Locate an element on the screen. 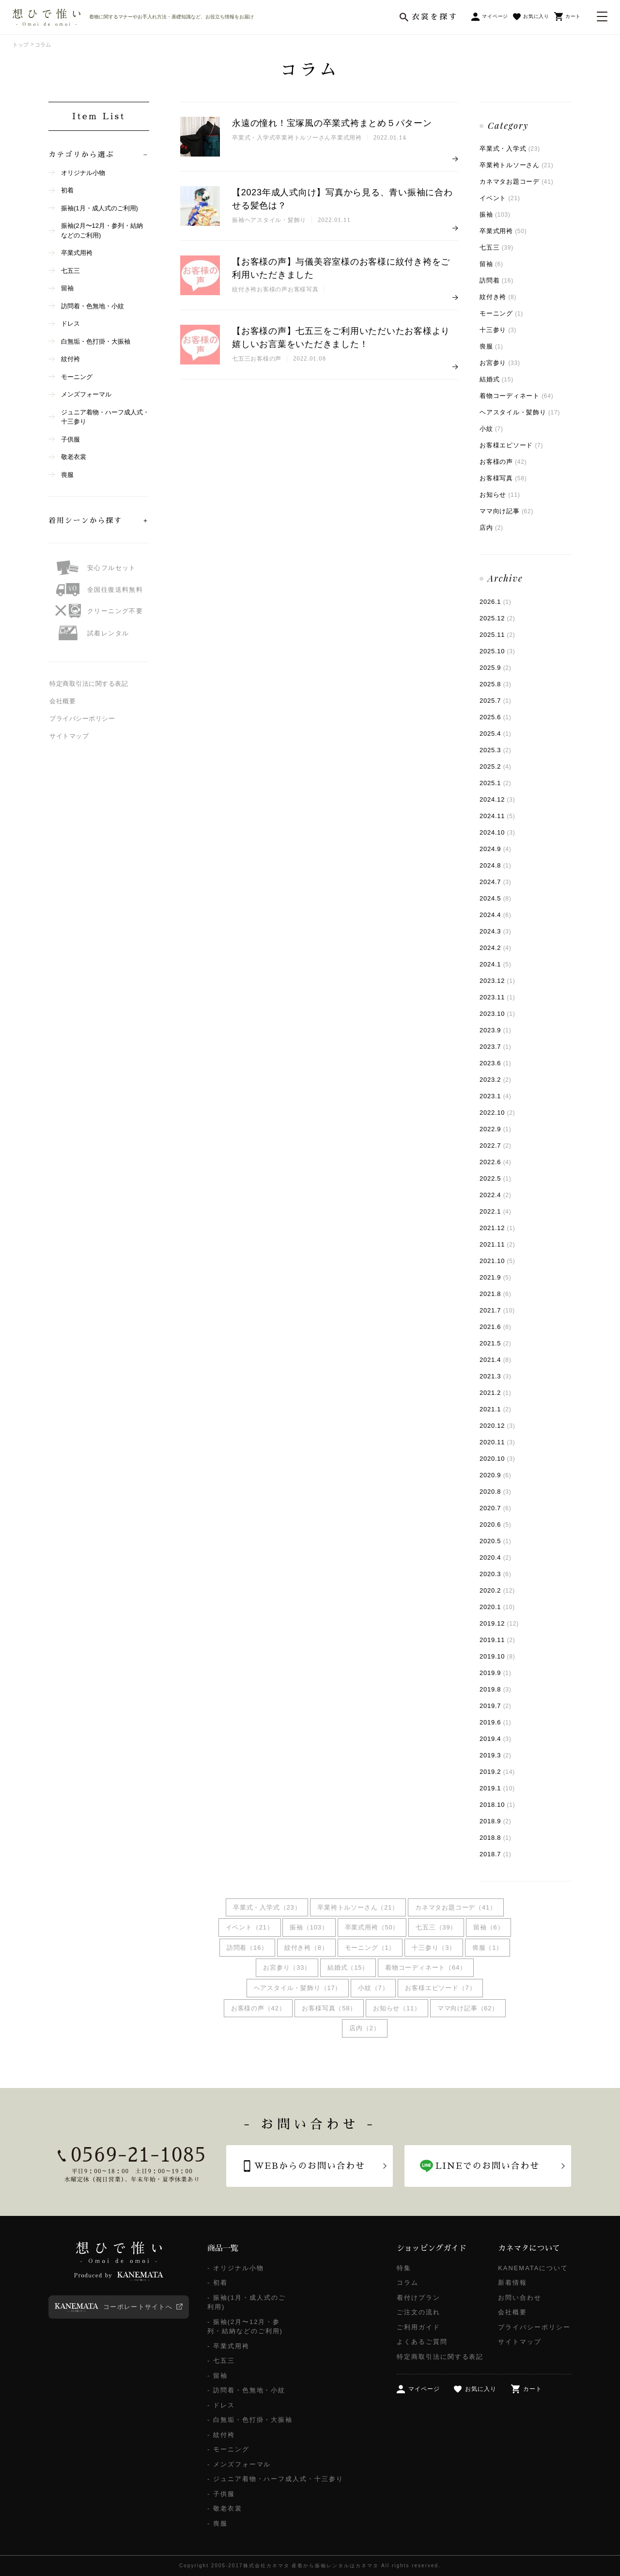 Image resolution: width=620 pixels, height=2576 pixels. お客様エピソード is located at coordinates (511, 445).